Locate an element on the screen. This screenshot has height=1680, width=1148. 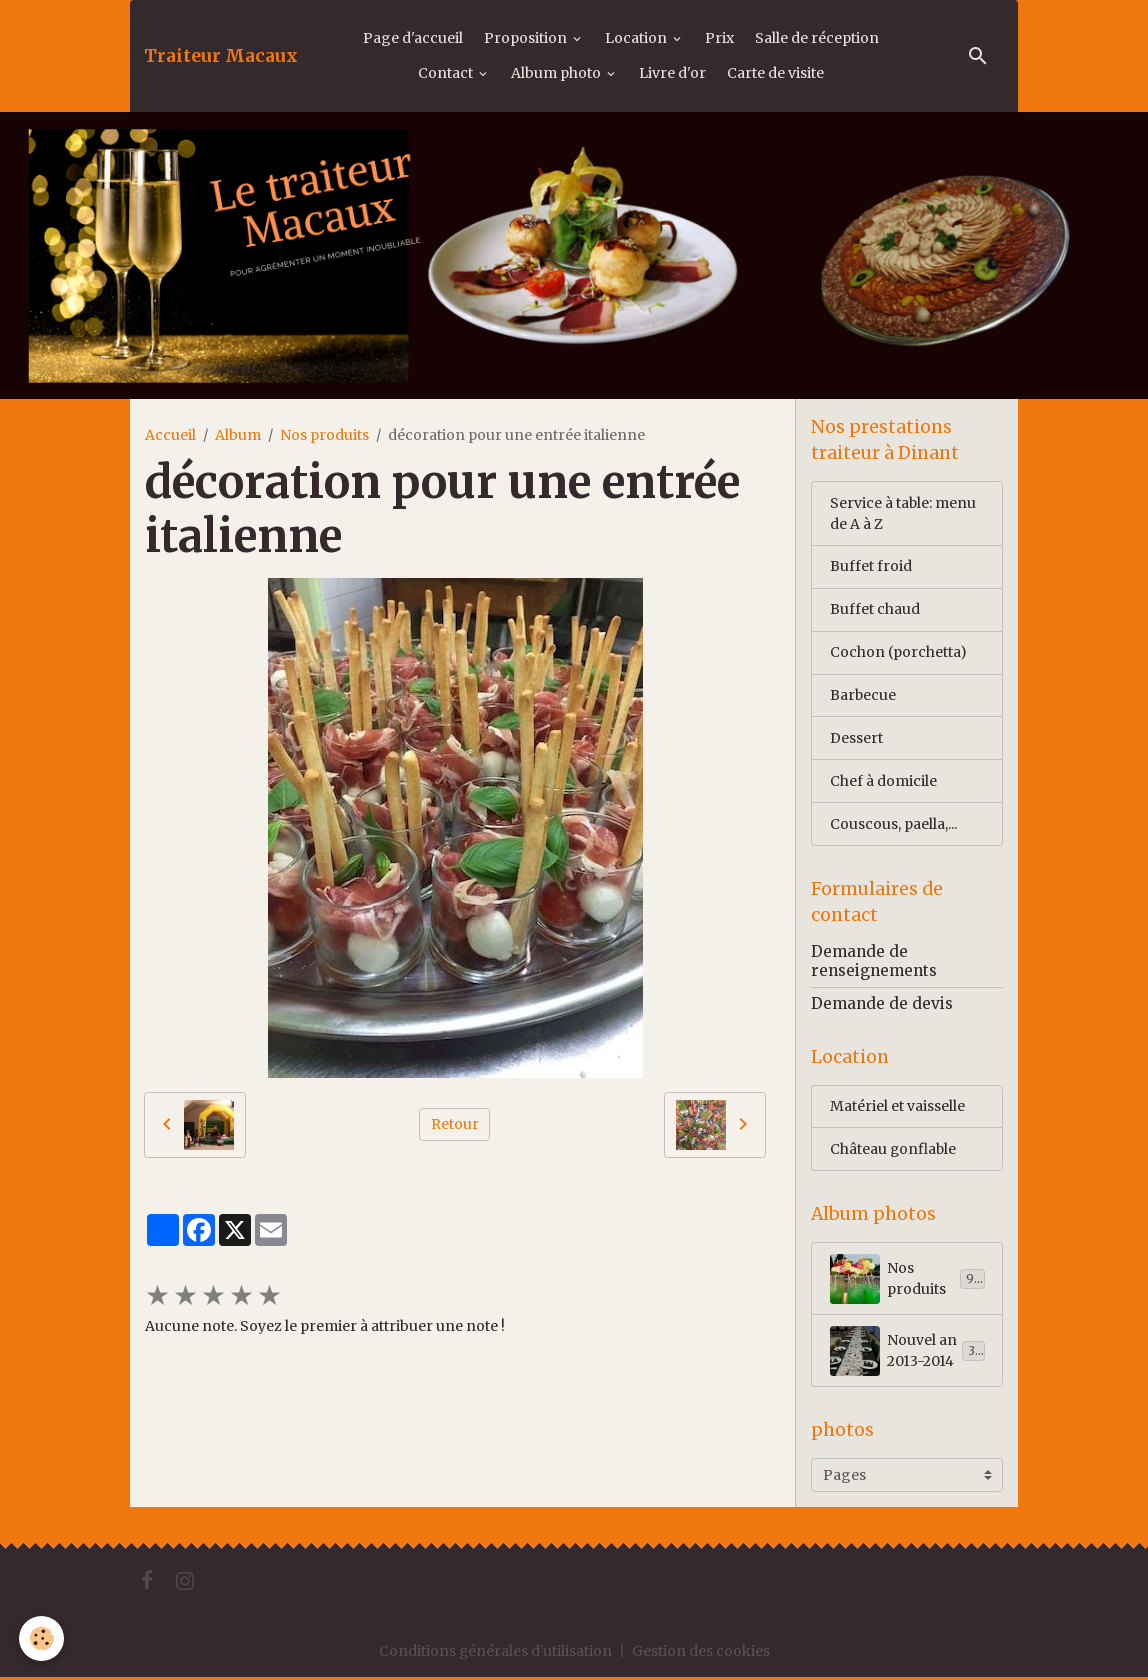
Conditions générales d'utilisation is located at coordinates (495, 1654).